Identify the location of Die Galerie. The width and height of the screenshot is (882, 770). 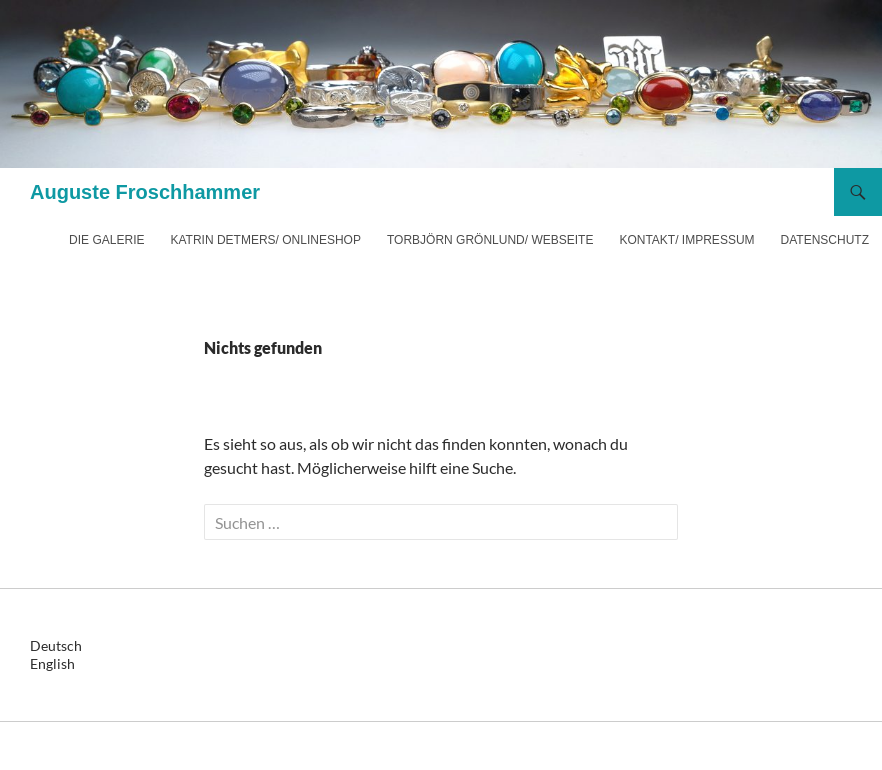
(106, 240).